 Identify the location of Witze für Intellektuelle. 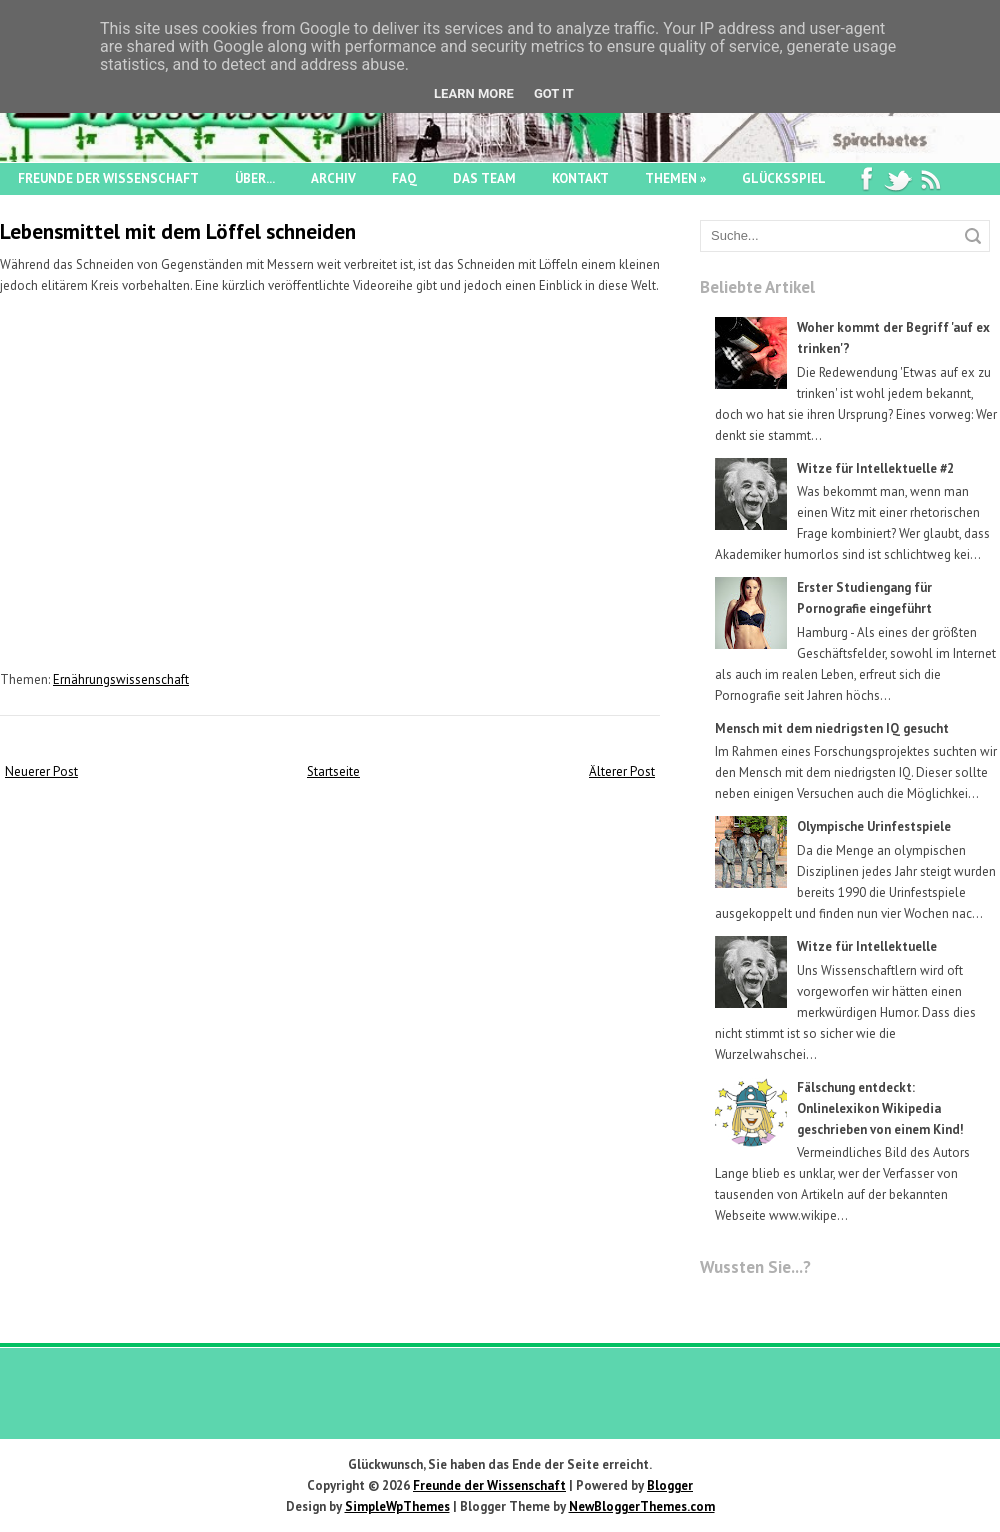
(867, 946).